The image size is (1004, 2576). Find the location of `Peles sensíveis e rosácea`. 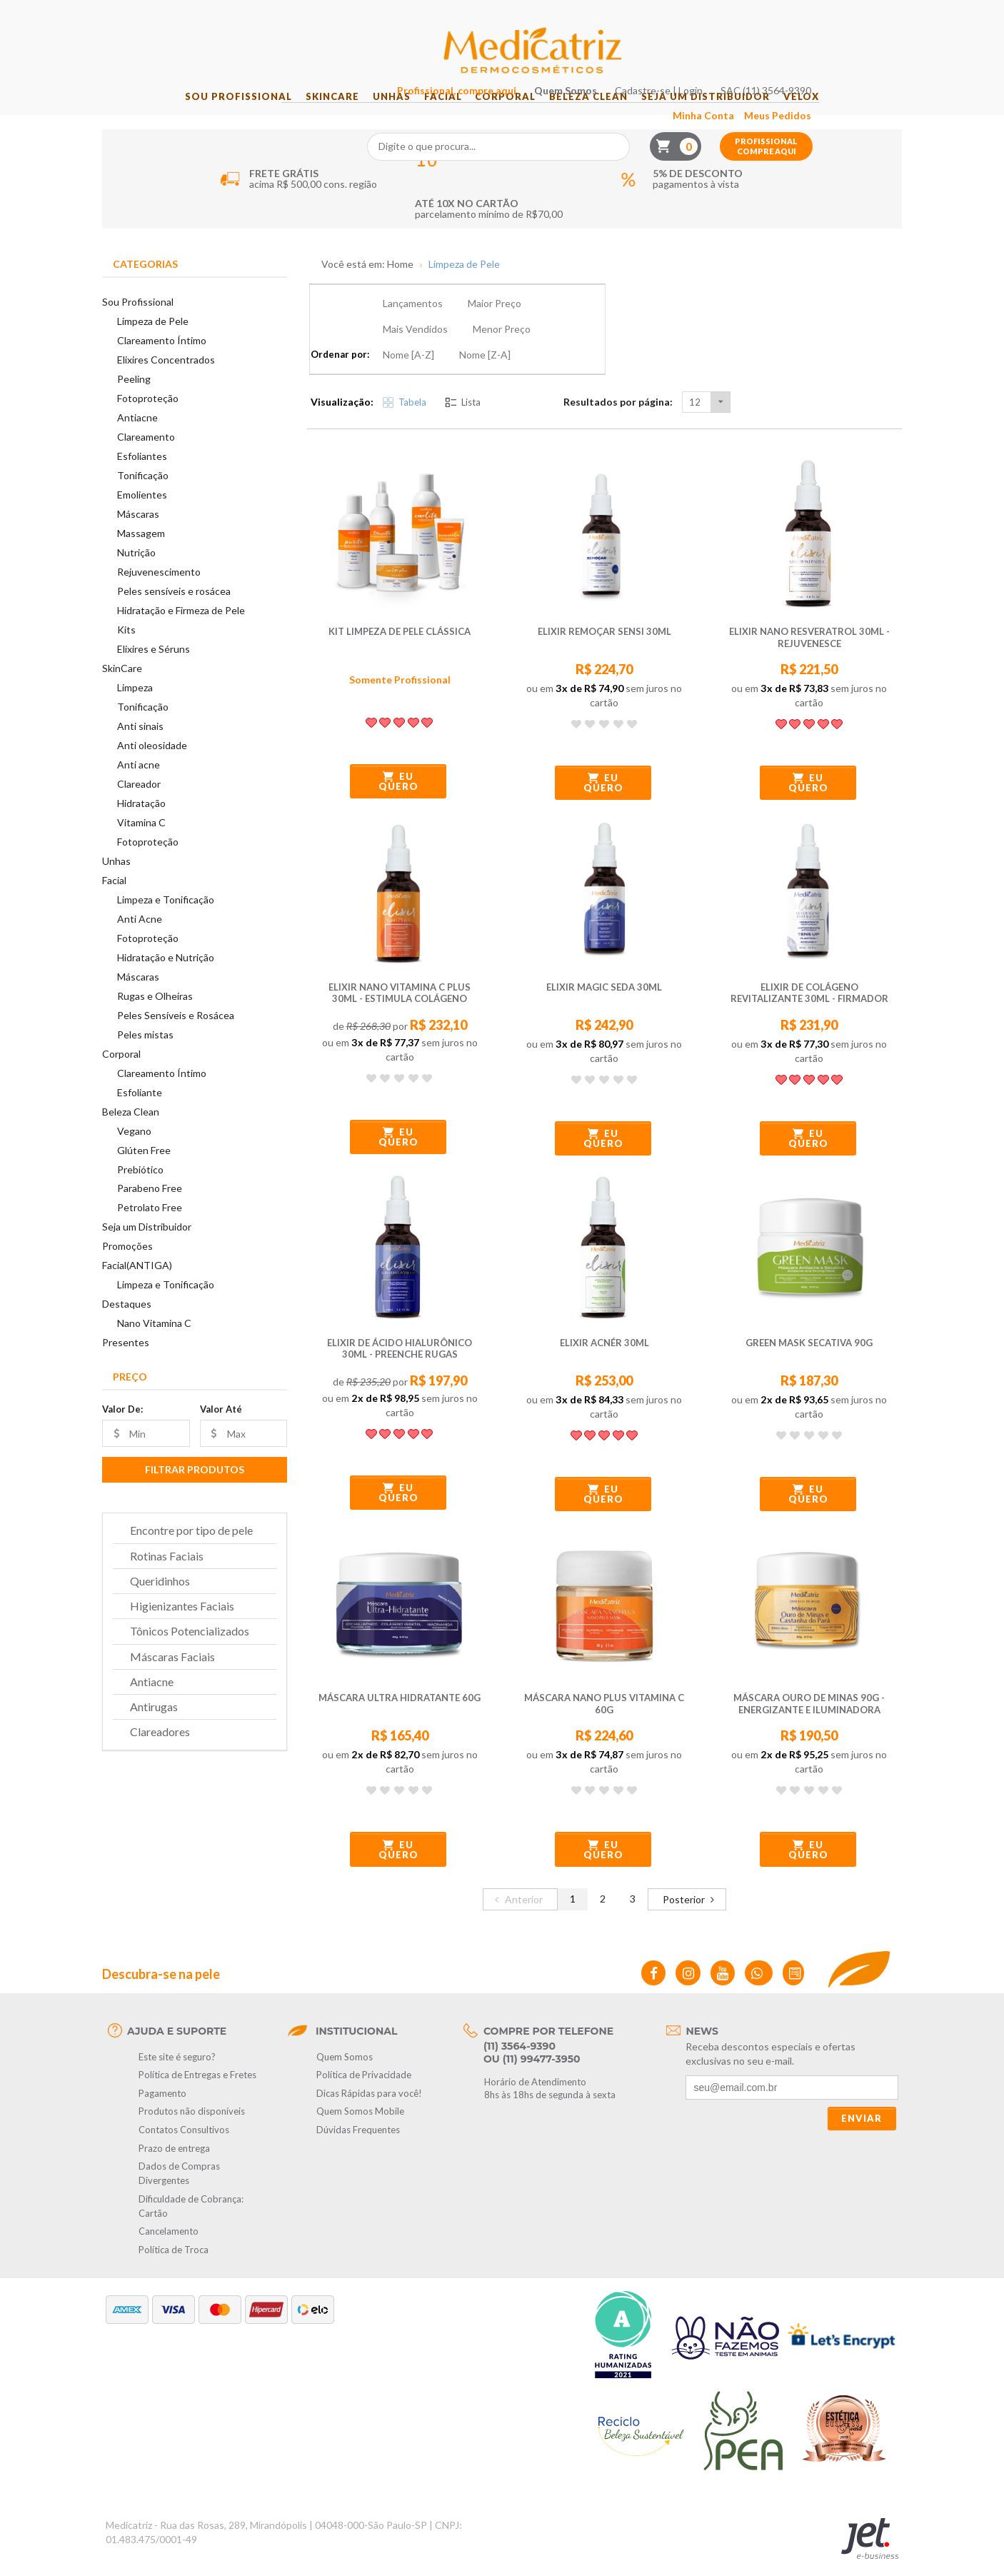

Peles sensíveis e rosácea is located at coordinates (174, 609).